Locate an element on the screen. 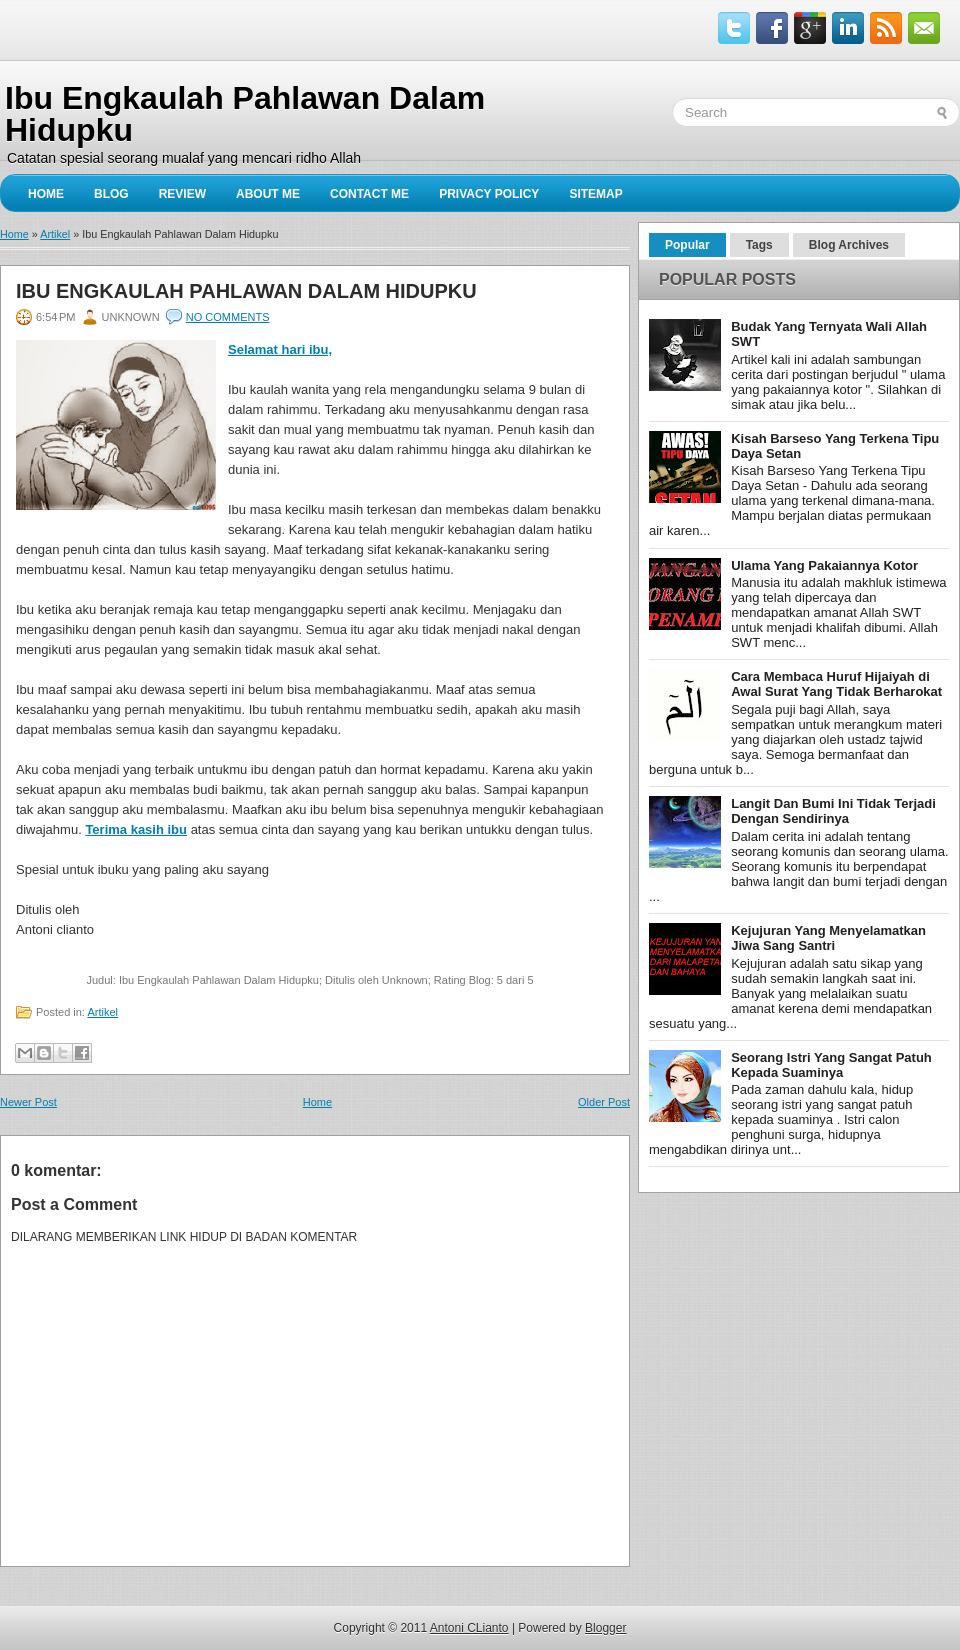 The height and width of the screenshot is (1650, 960). Blog is located at coordinates (111, 194).